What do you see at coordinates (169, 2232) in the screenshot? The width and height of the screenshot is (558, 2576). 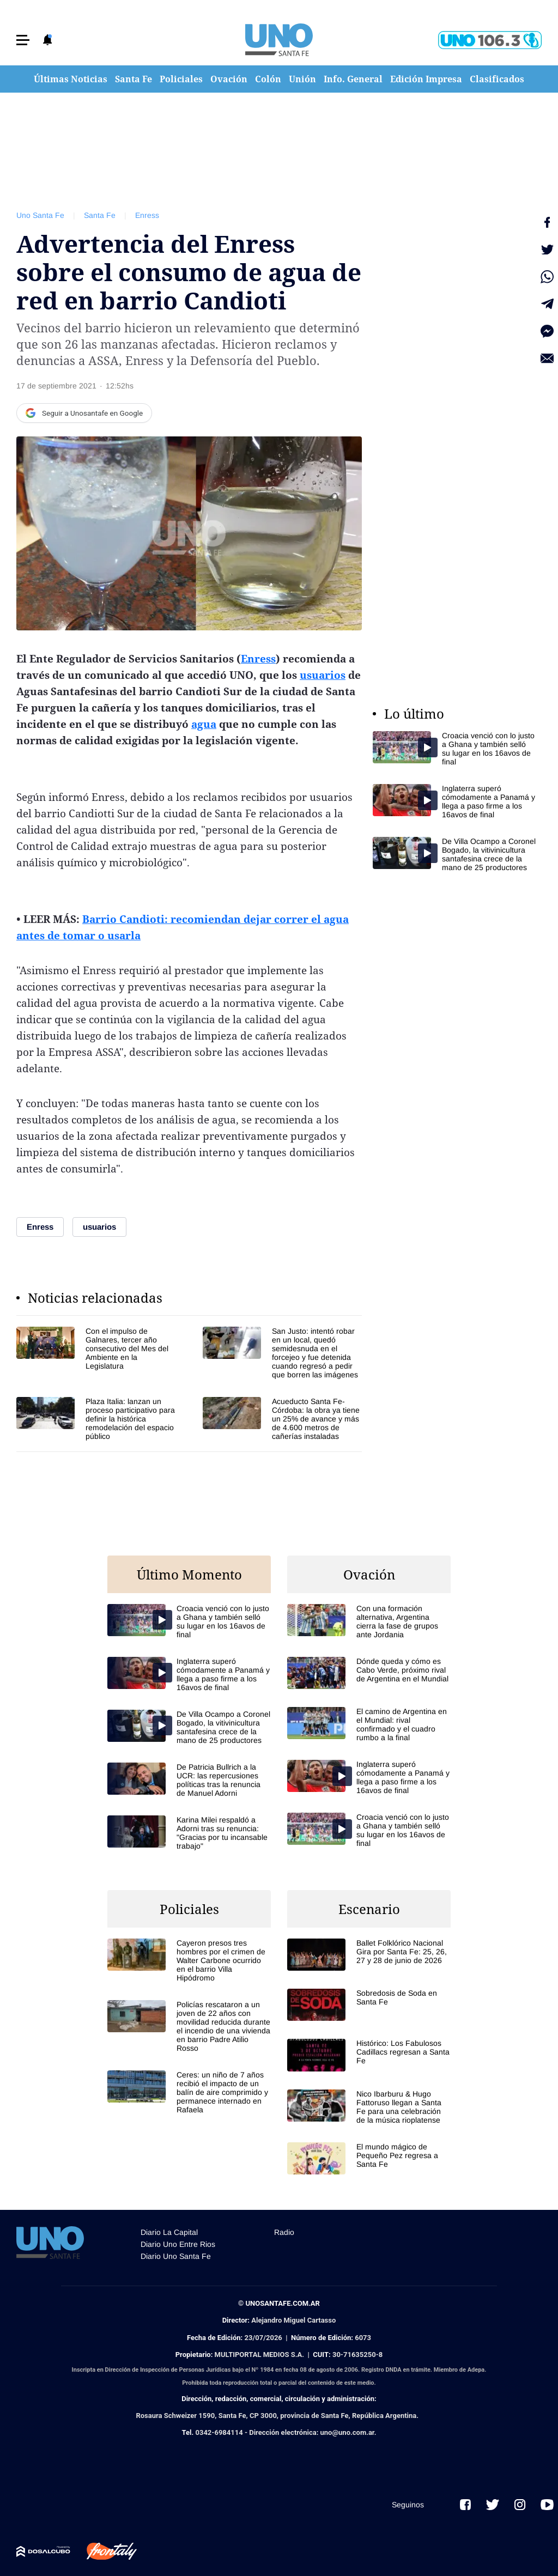 I see `Diario La Capital` at bounding box center [169, 2232].